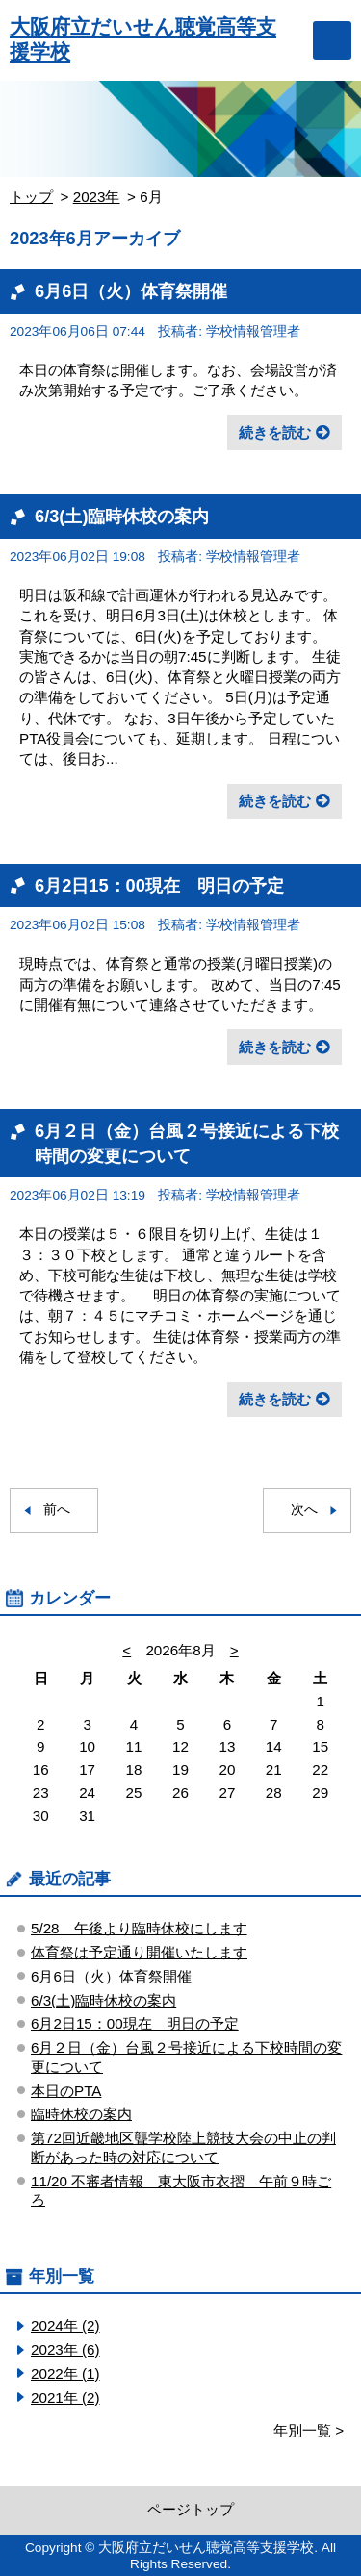  What do you see at coordinates (304, 1510) in the screenshot?
I see `次へ` at bounding box center [304, 1510].